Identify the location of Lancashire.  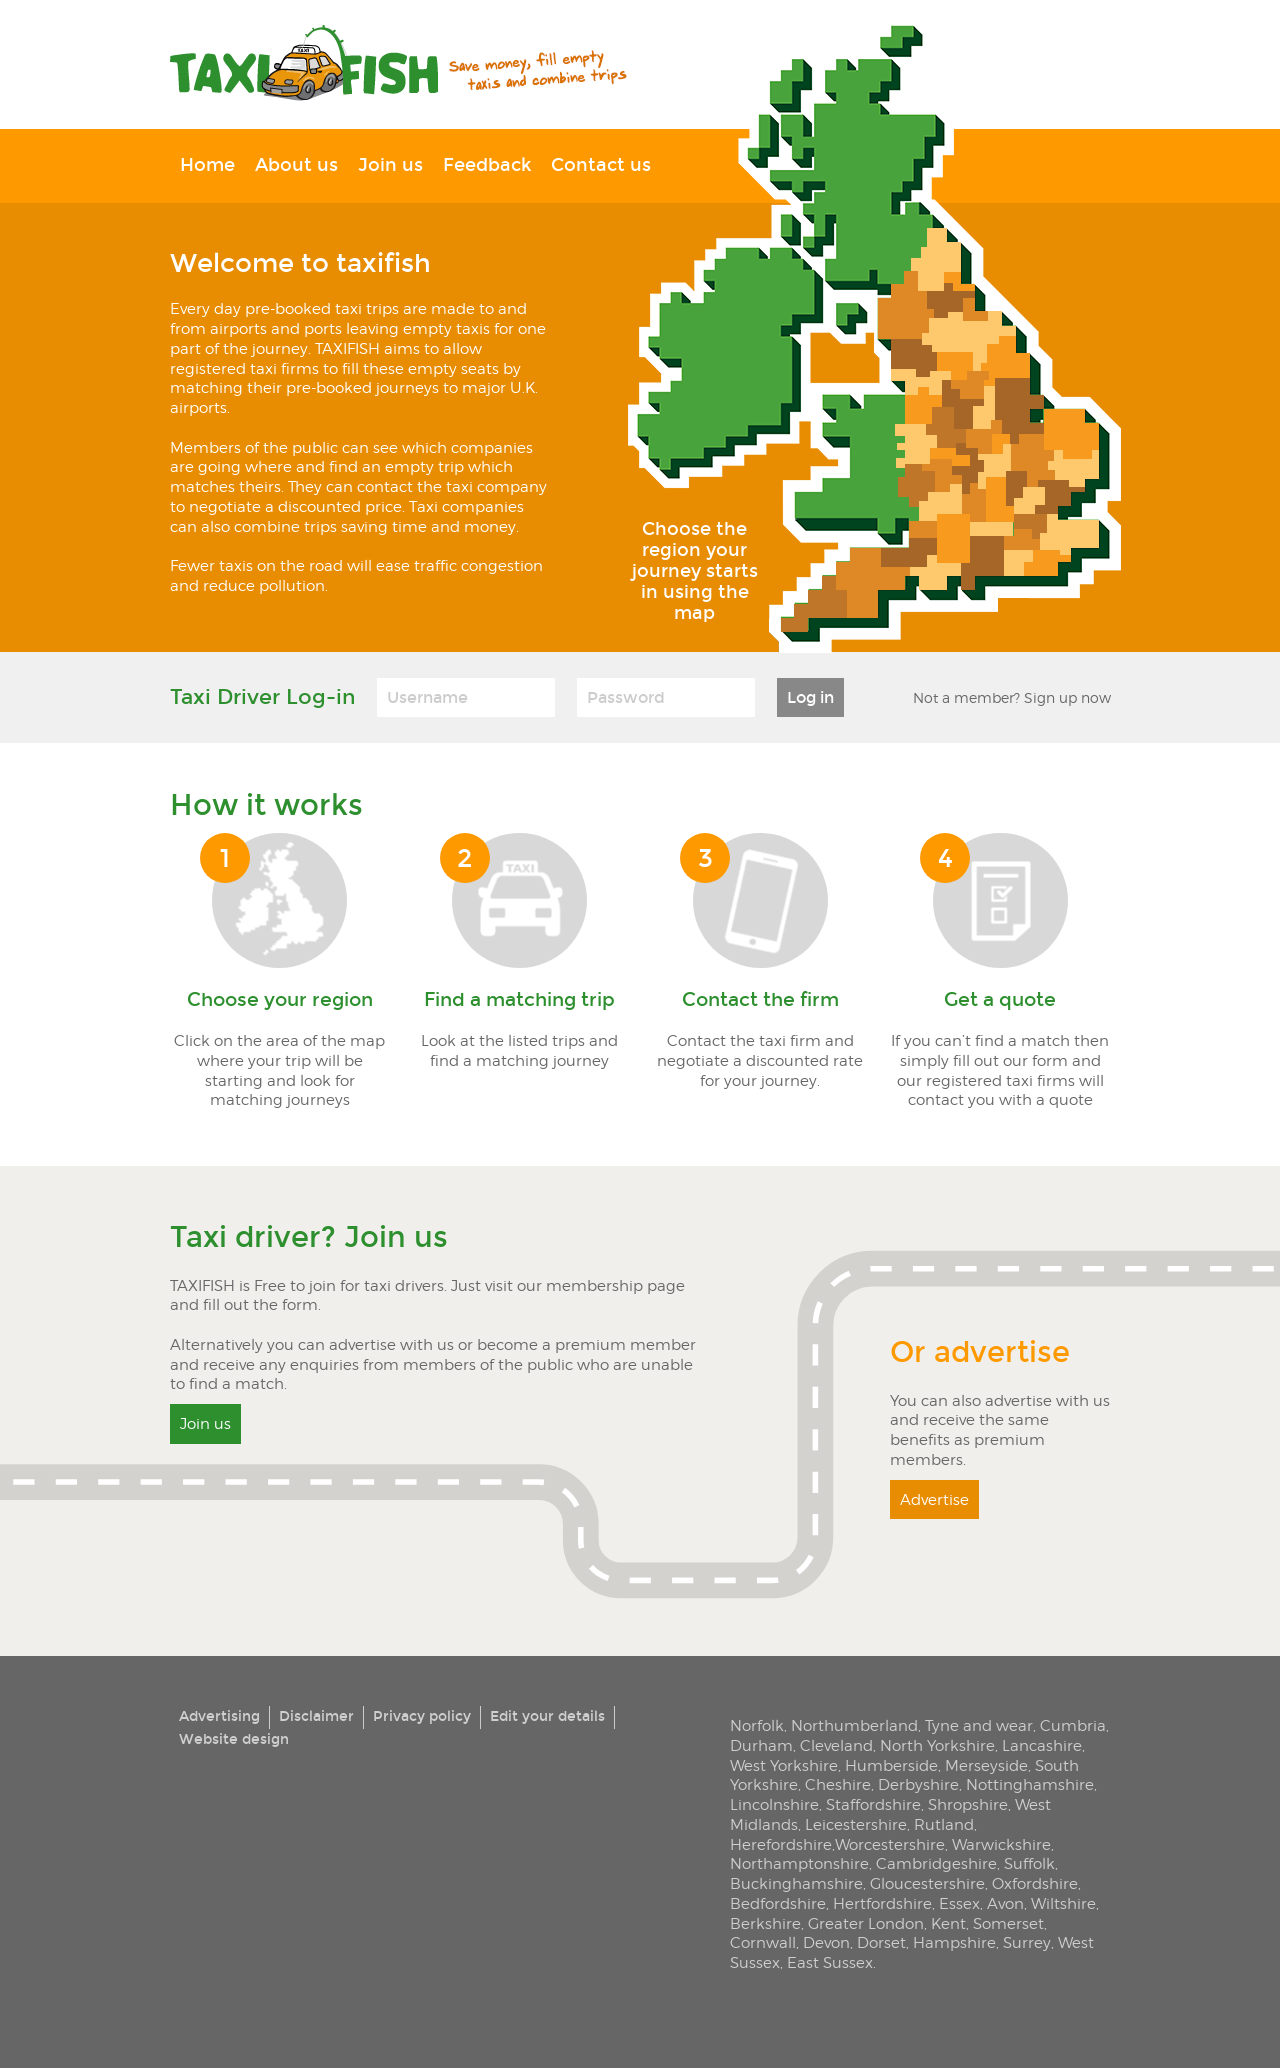
(1042, 1745).